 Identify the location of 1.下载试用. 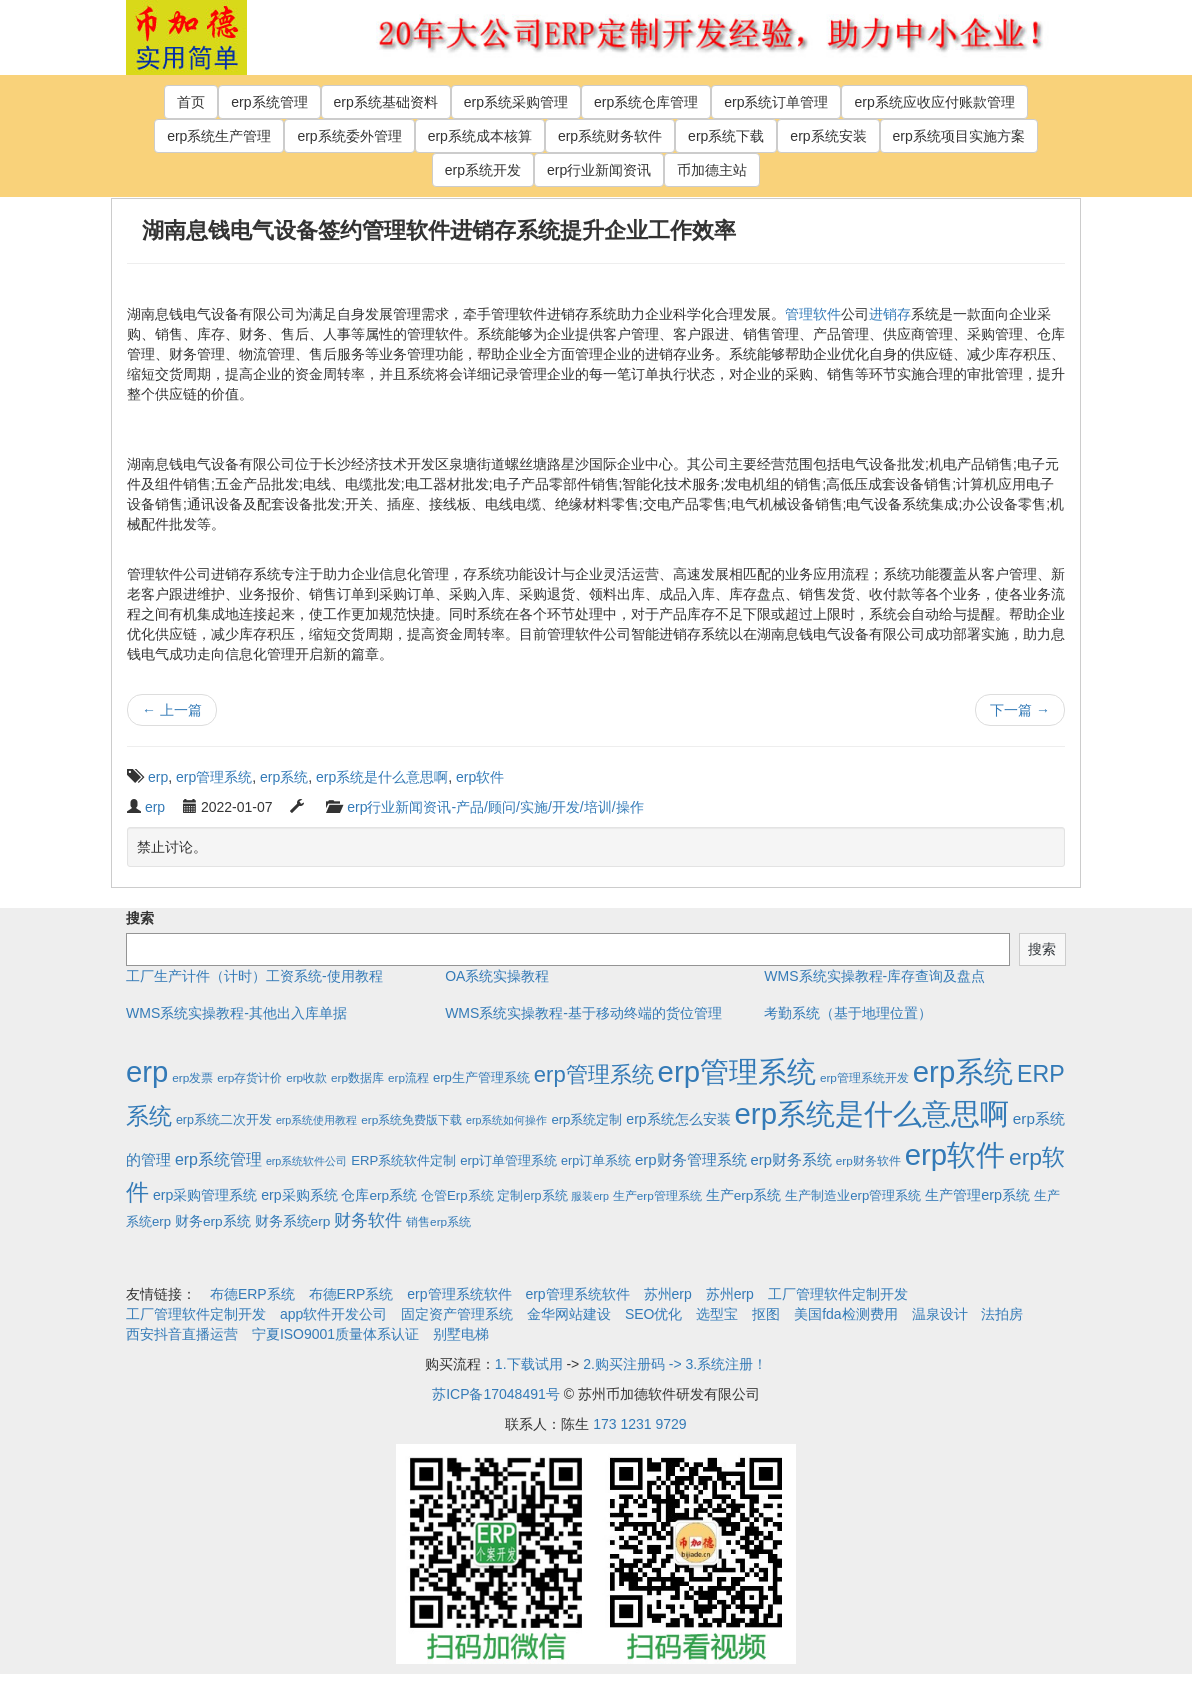
(529, 1364).